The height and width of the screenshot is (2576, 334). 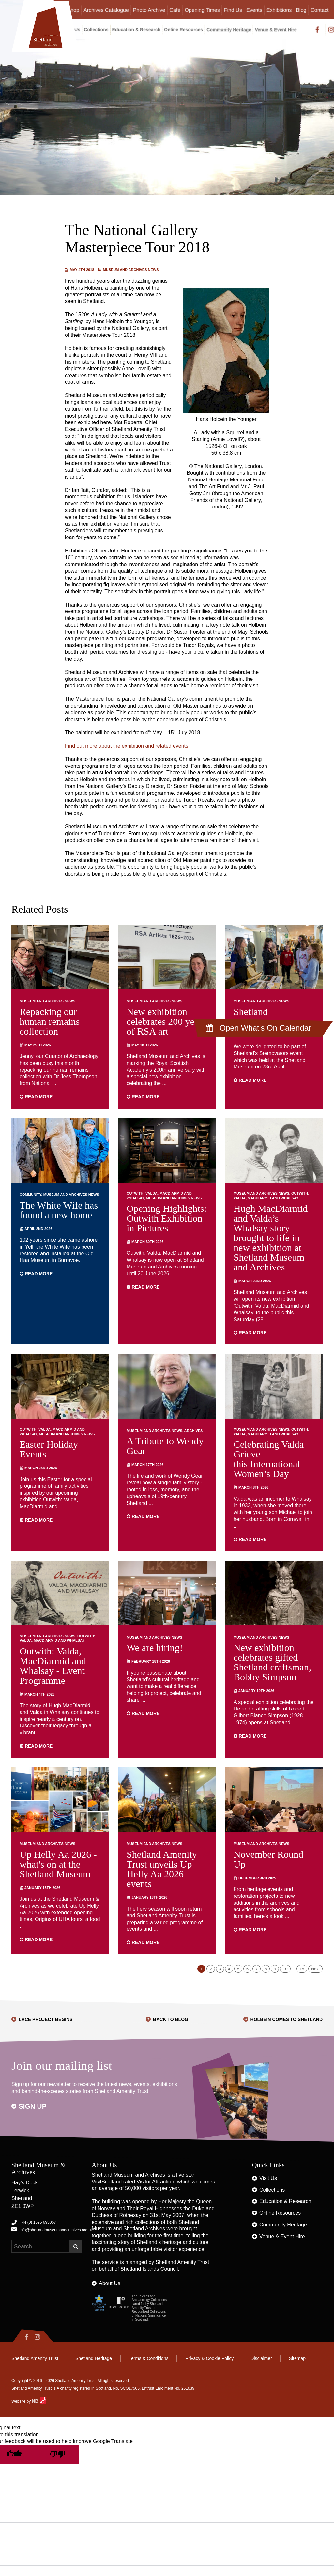 I want to click on Archives, so click(x=193, y=1431).